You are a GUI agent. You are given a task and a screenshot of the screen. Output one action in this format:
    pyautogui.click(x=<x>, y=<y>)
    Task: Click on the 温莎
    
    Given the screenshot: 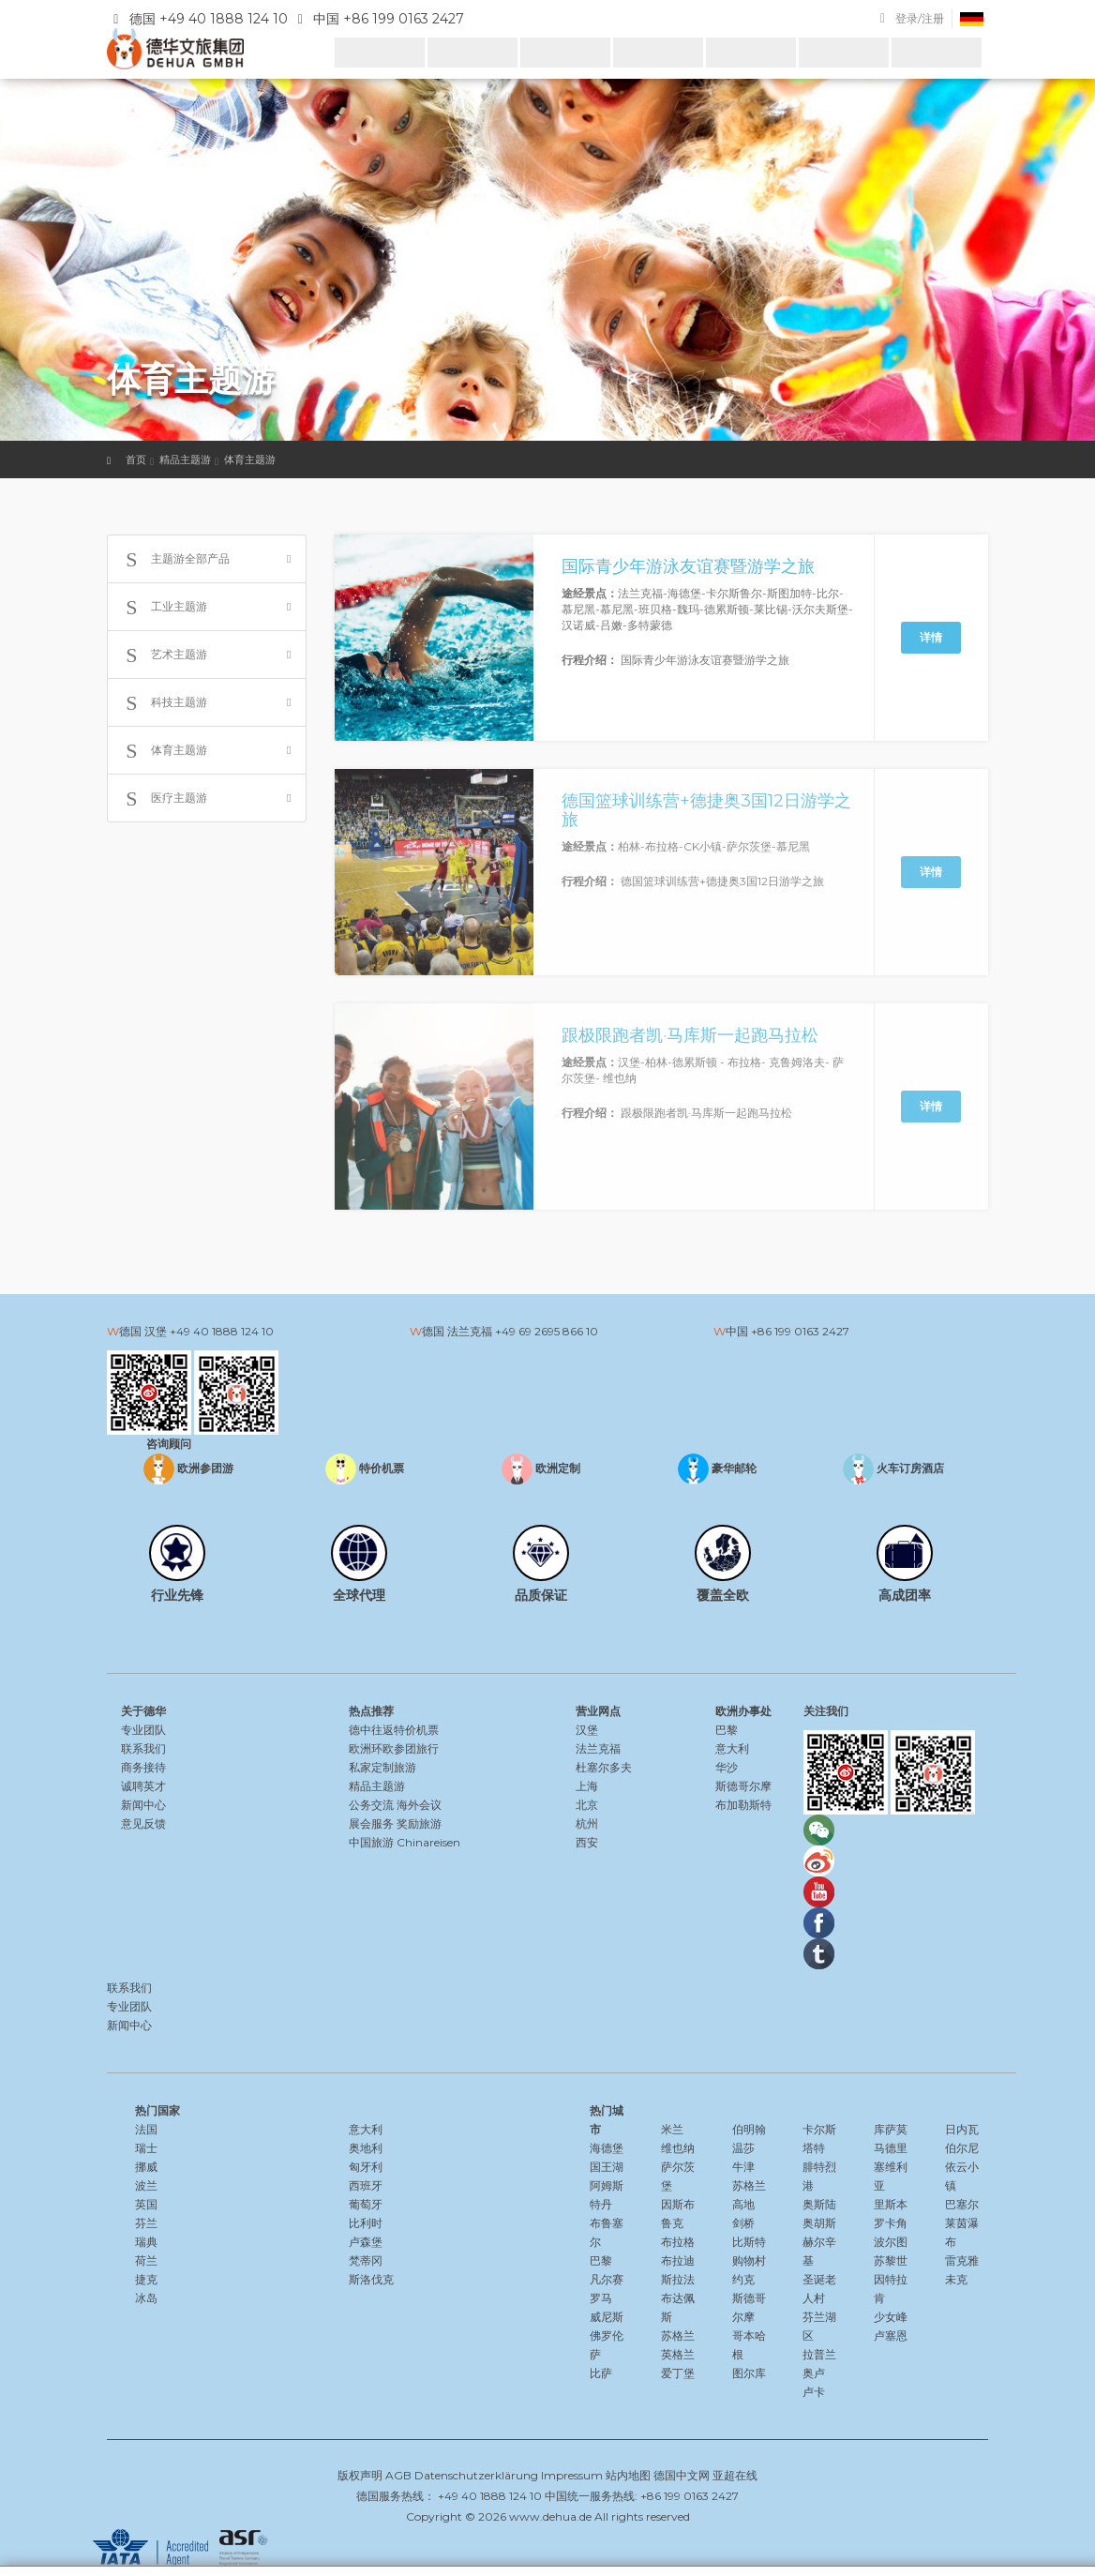 What is the action you would take?
    pyautogui.click(x=743, y=2148)
    